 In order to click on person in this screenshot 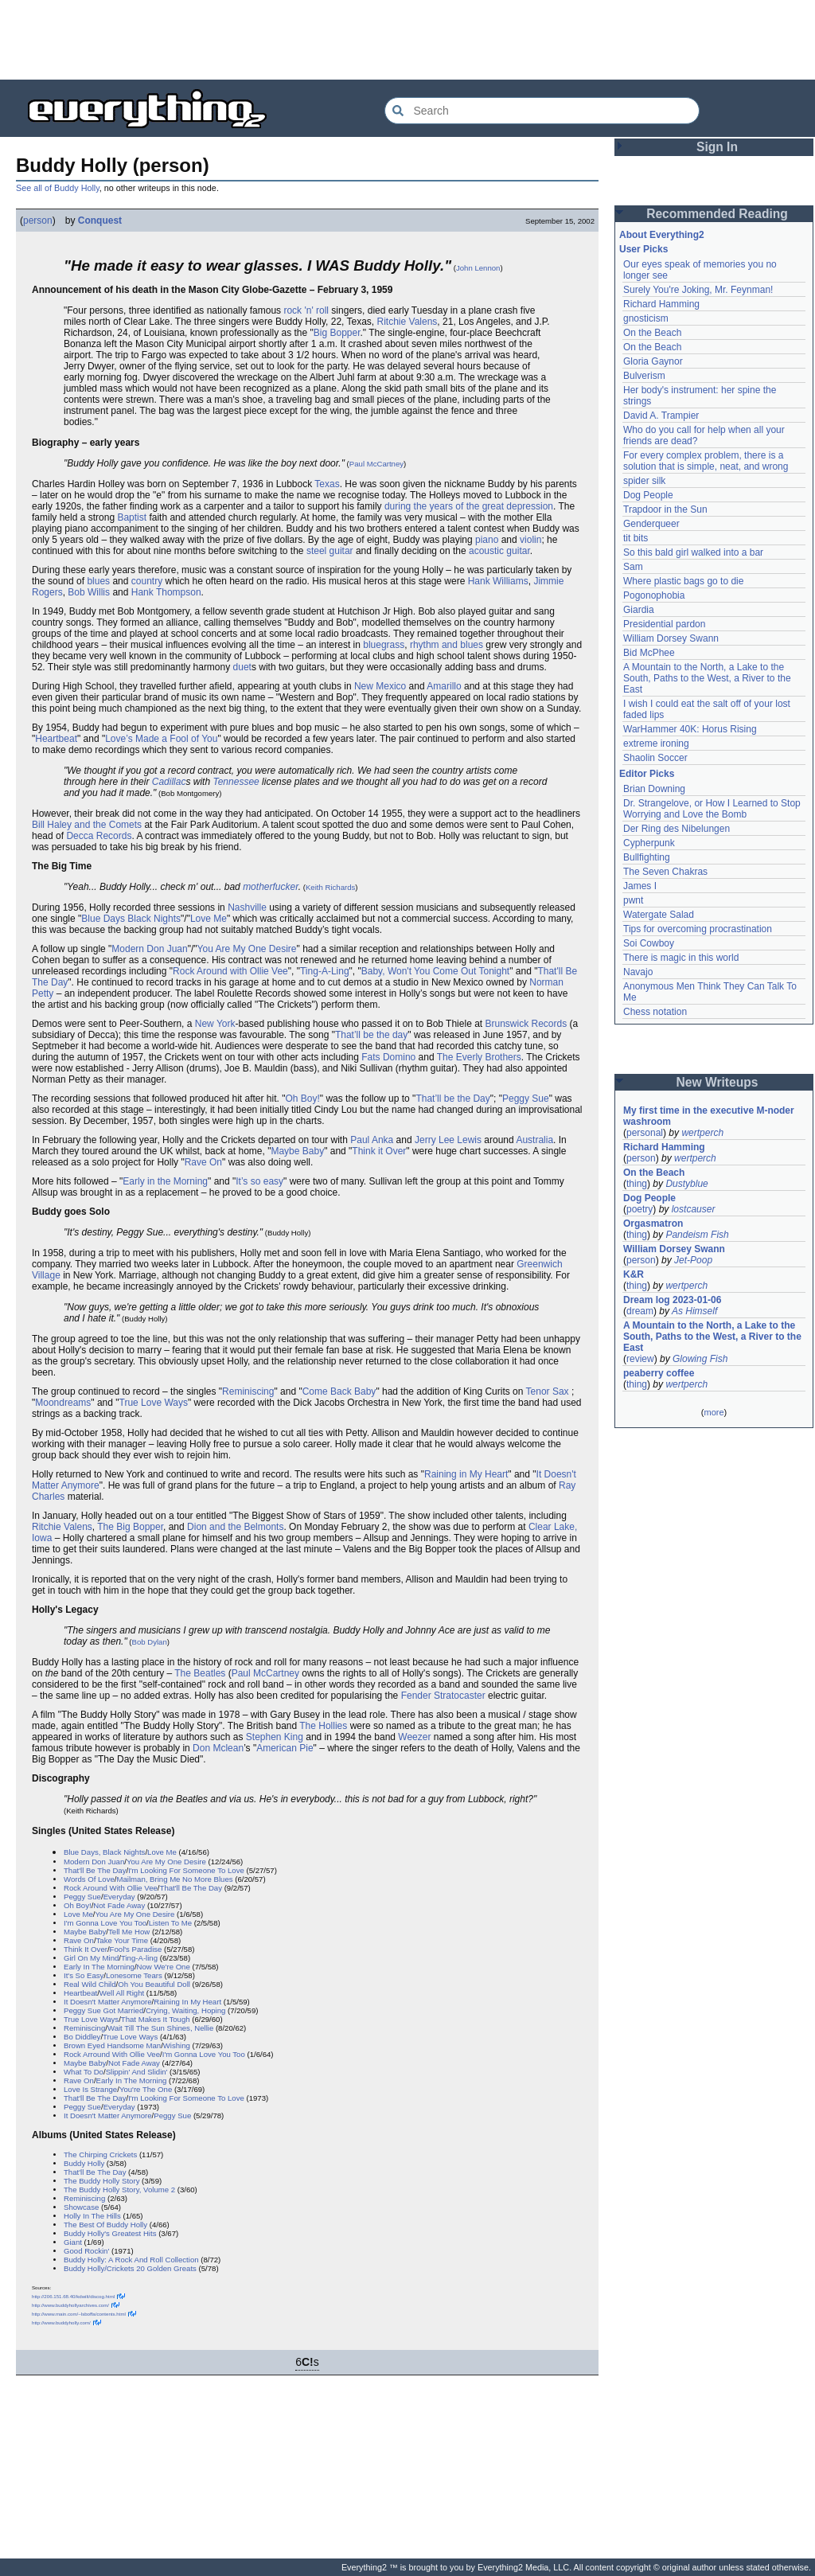, I will do `click(38, 220)`.